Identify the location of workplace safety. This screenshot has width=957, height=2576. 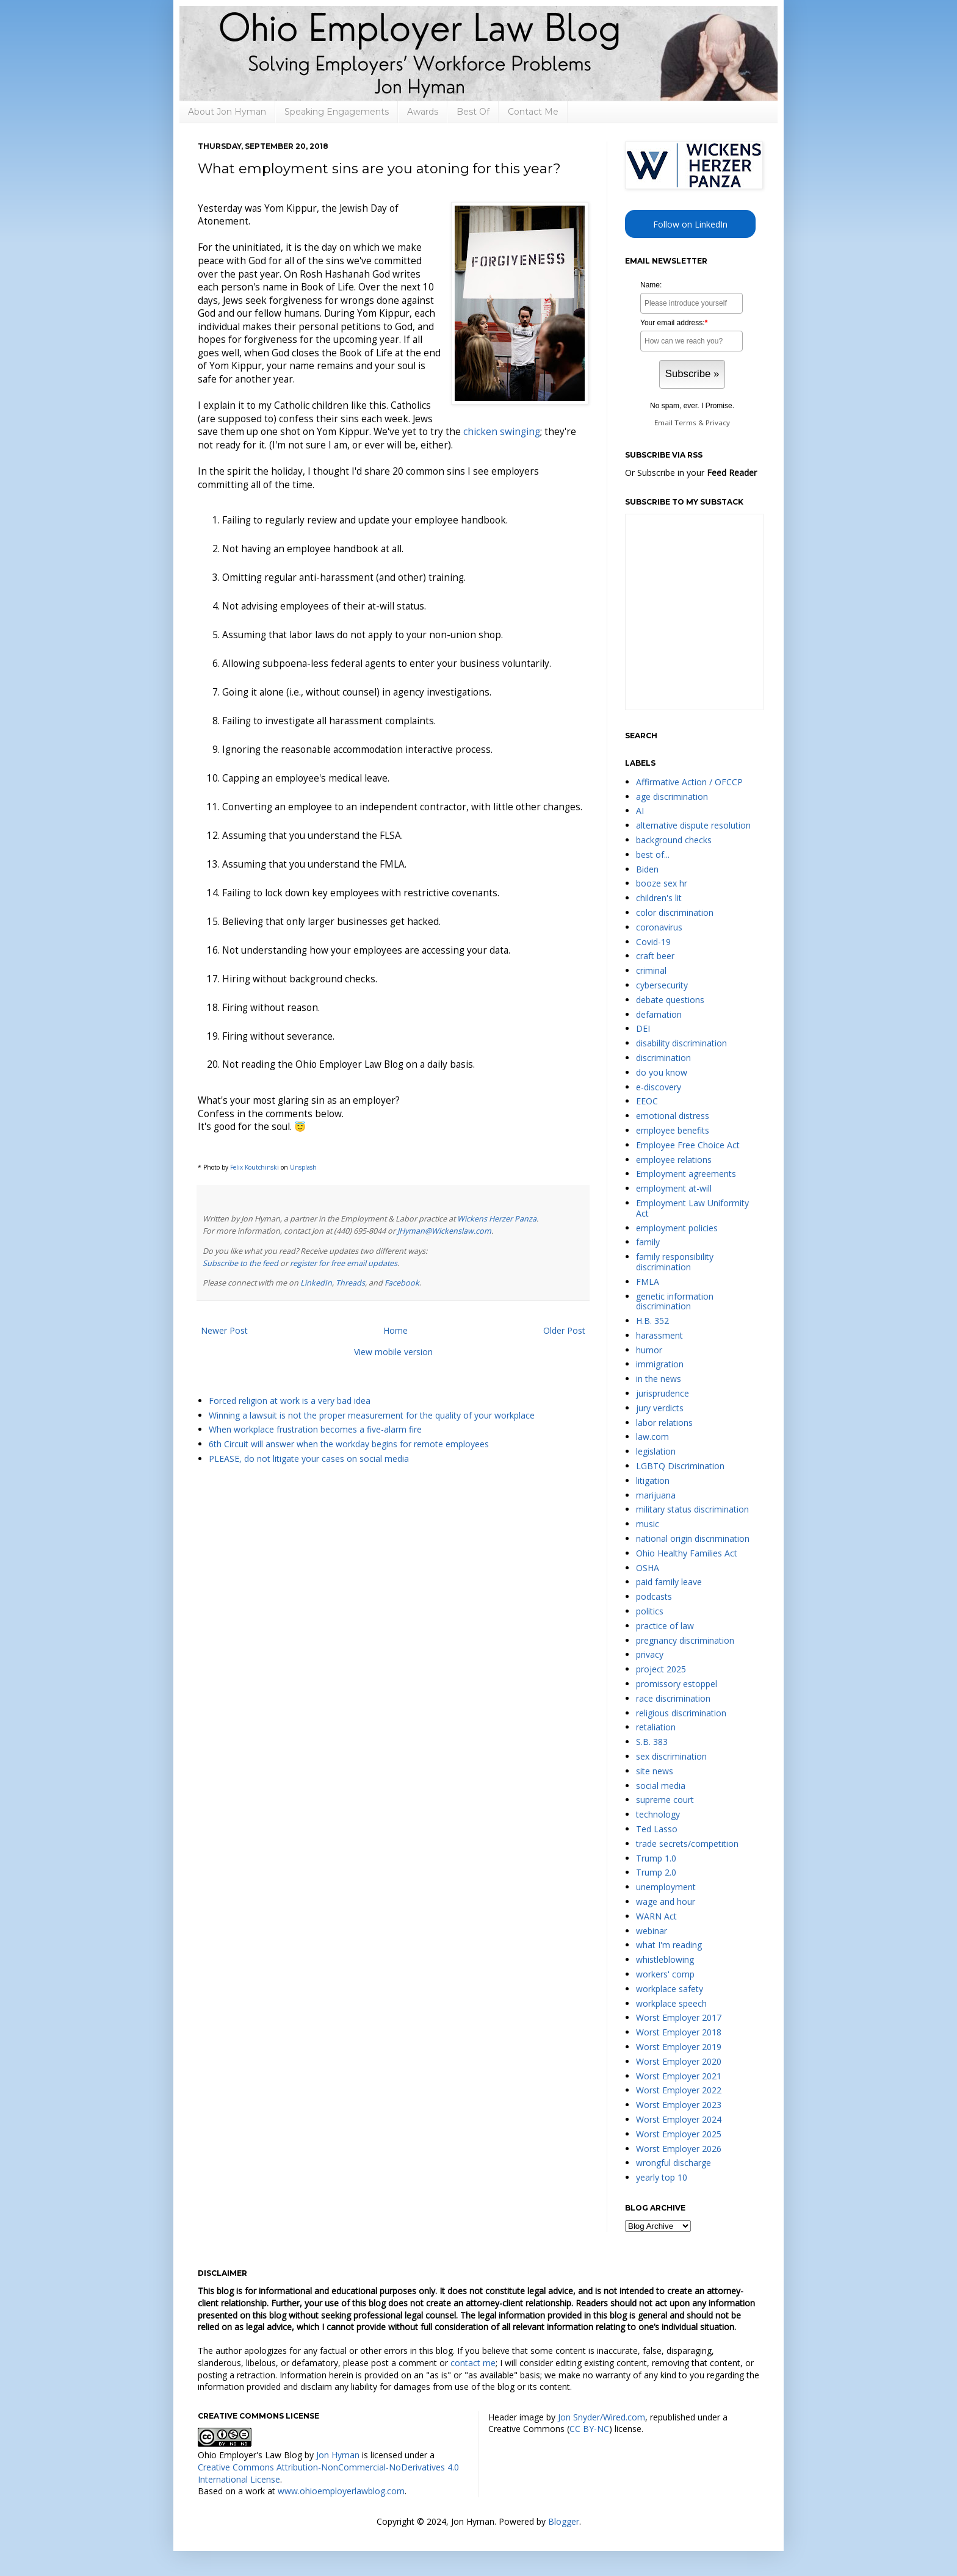
(669, 1989).